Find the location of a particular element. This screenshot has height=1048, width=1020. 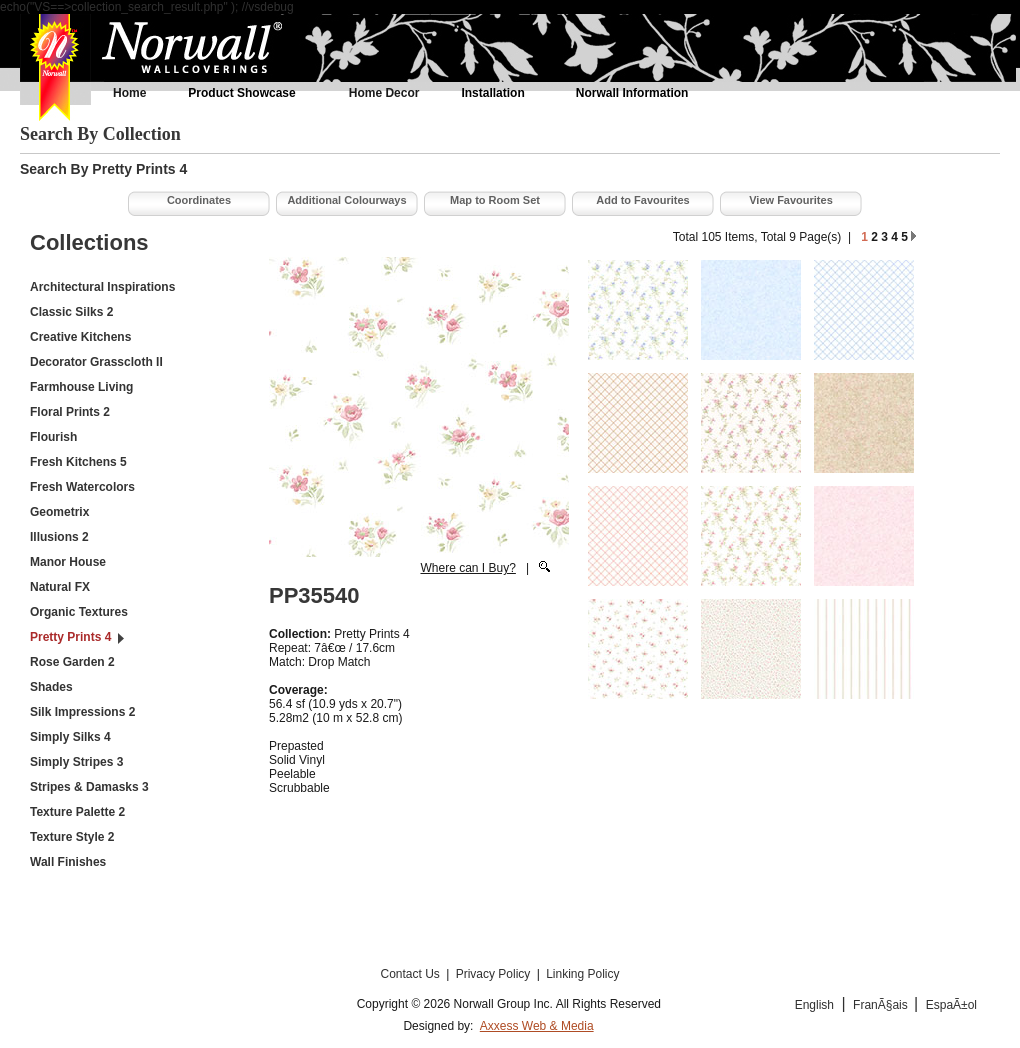

Texture Style 2 is located at coordinates (72, 837).